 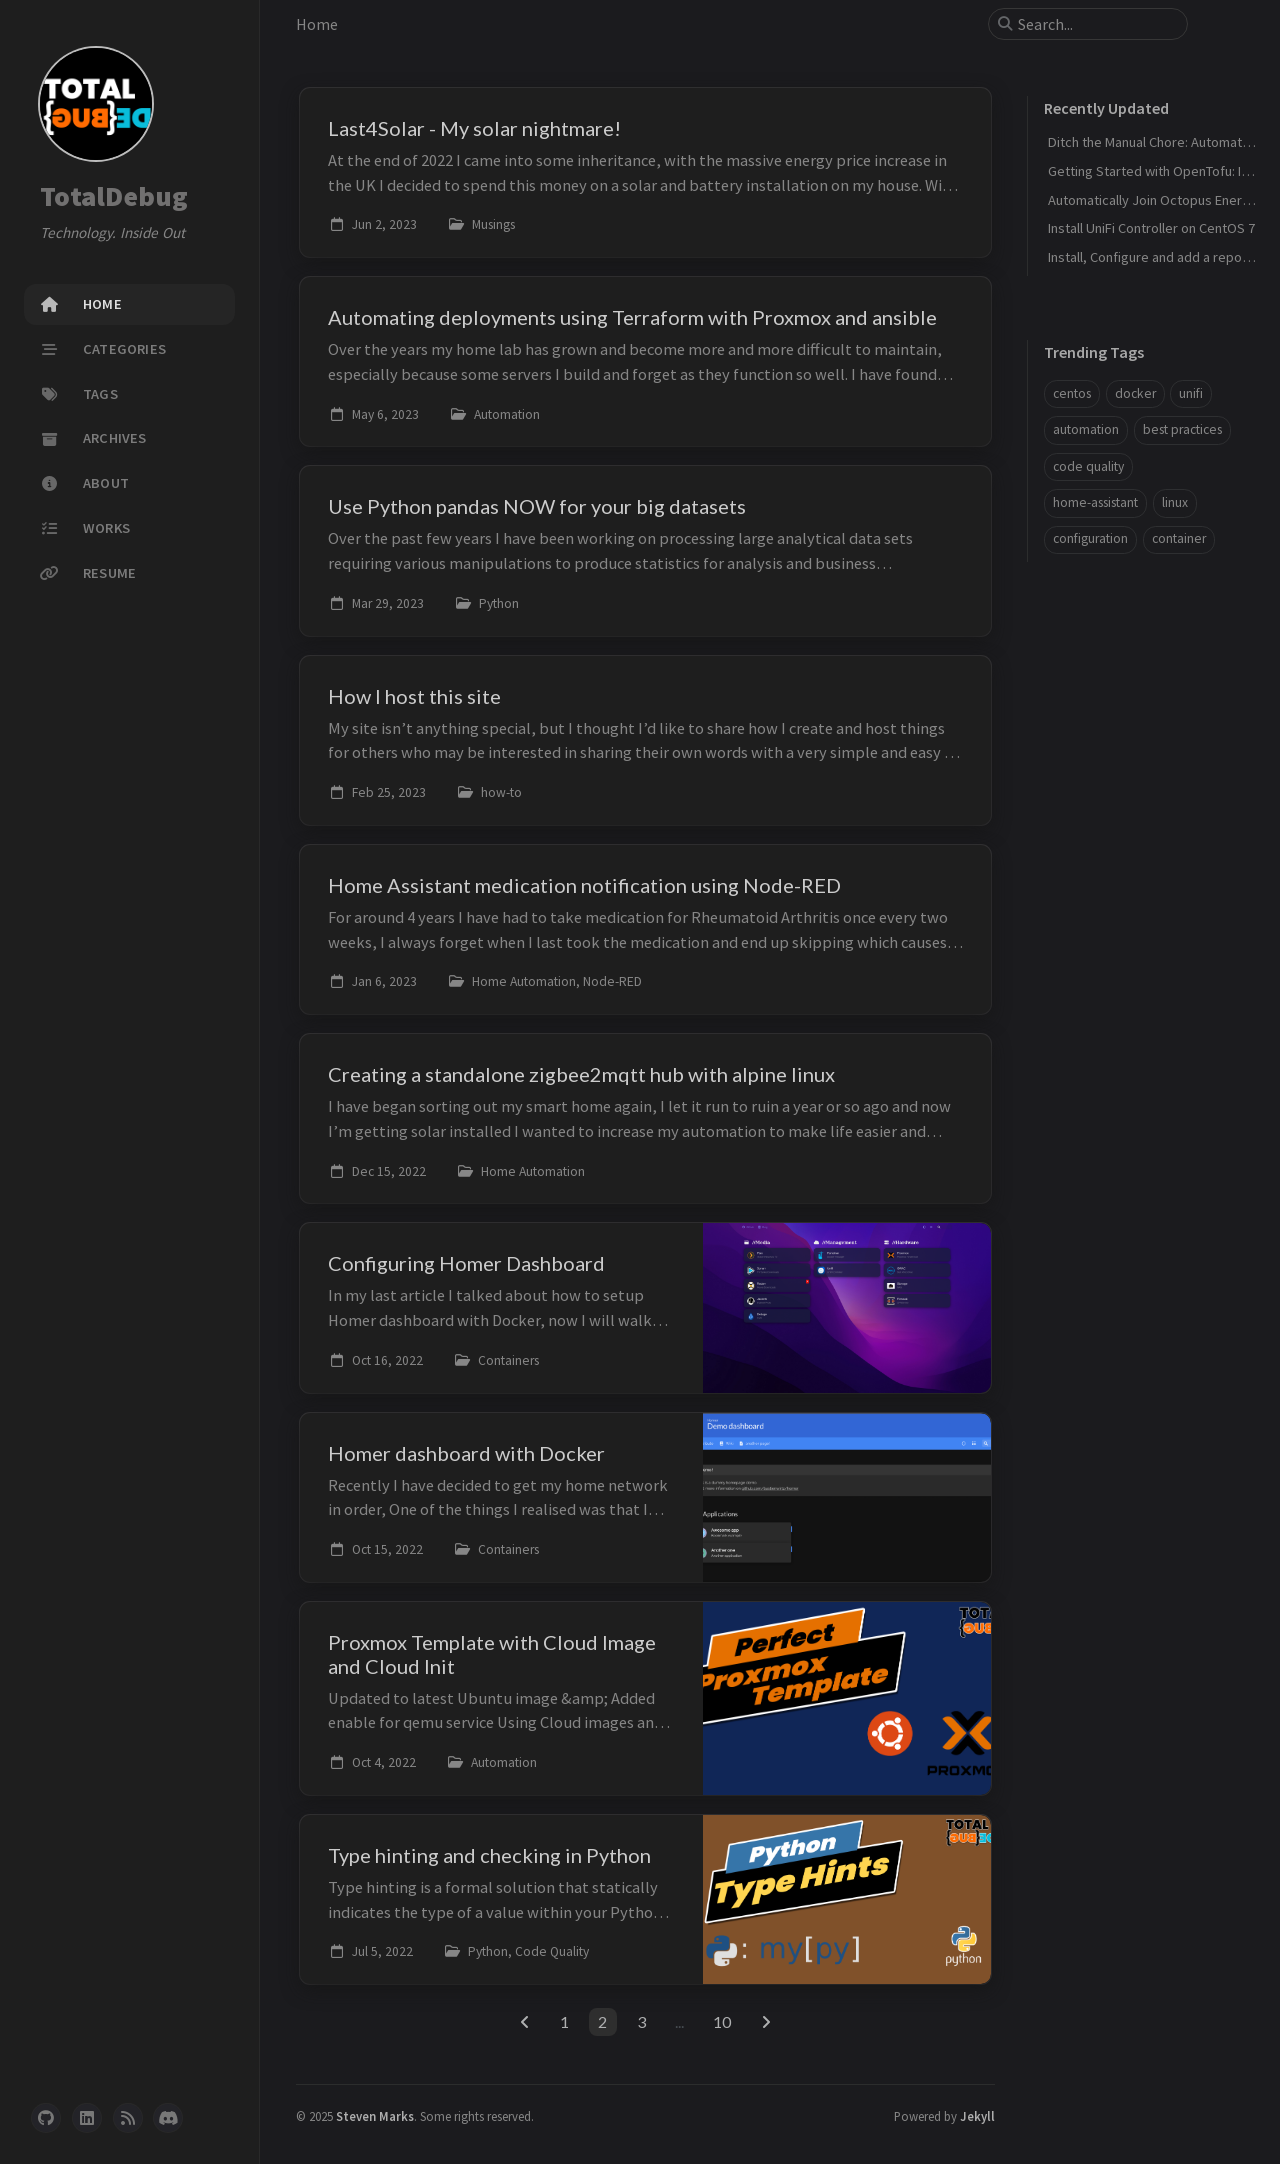 I want to click on container, so click(x=1179, y=538).